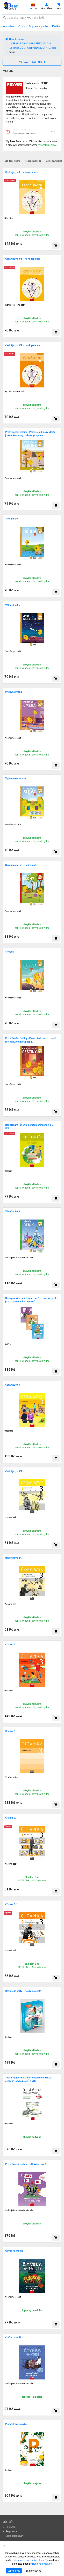  Describe the element at coordinates (14, 305) in the screenshot. I see `Hybridní pracovní sešit` at that location.